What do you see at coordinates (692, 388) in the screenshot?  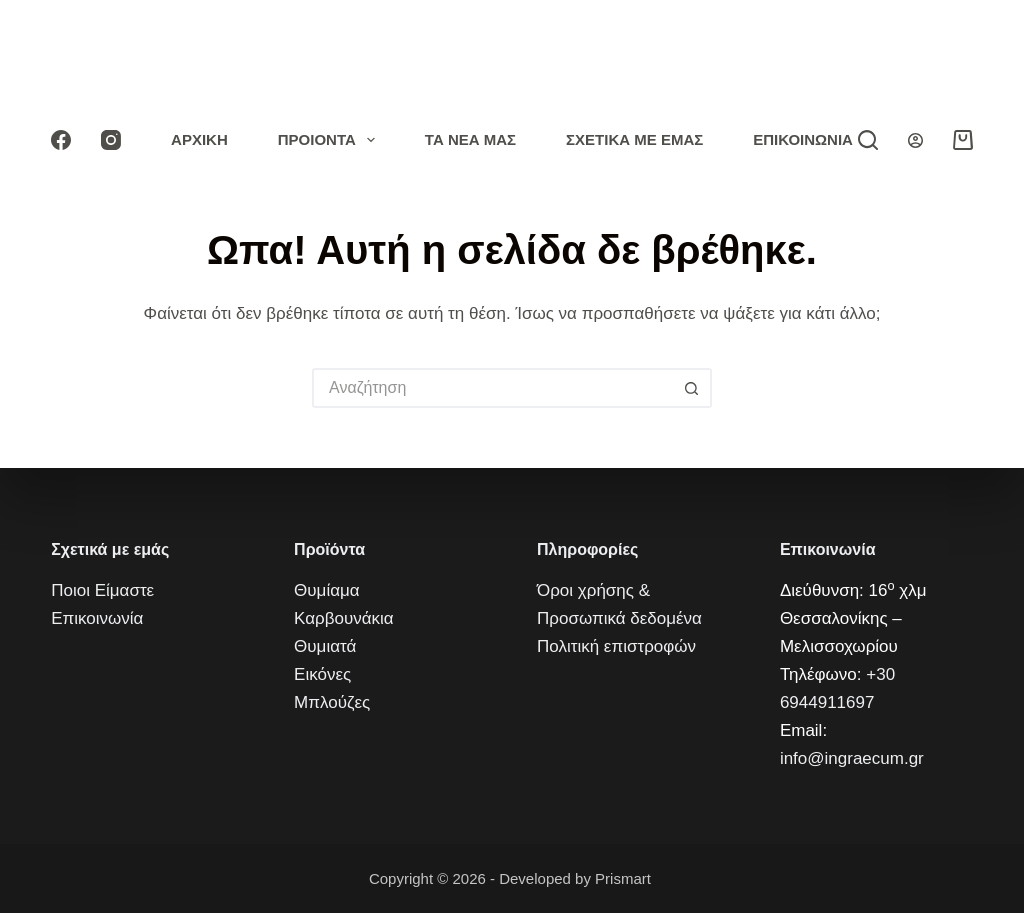 I see `[Кнопка поиска]` at bounding box center [692, 388].